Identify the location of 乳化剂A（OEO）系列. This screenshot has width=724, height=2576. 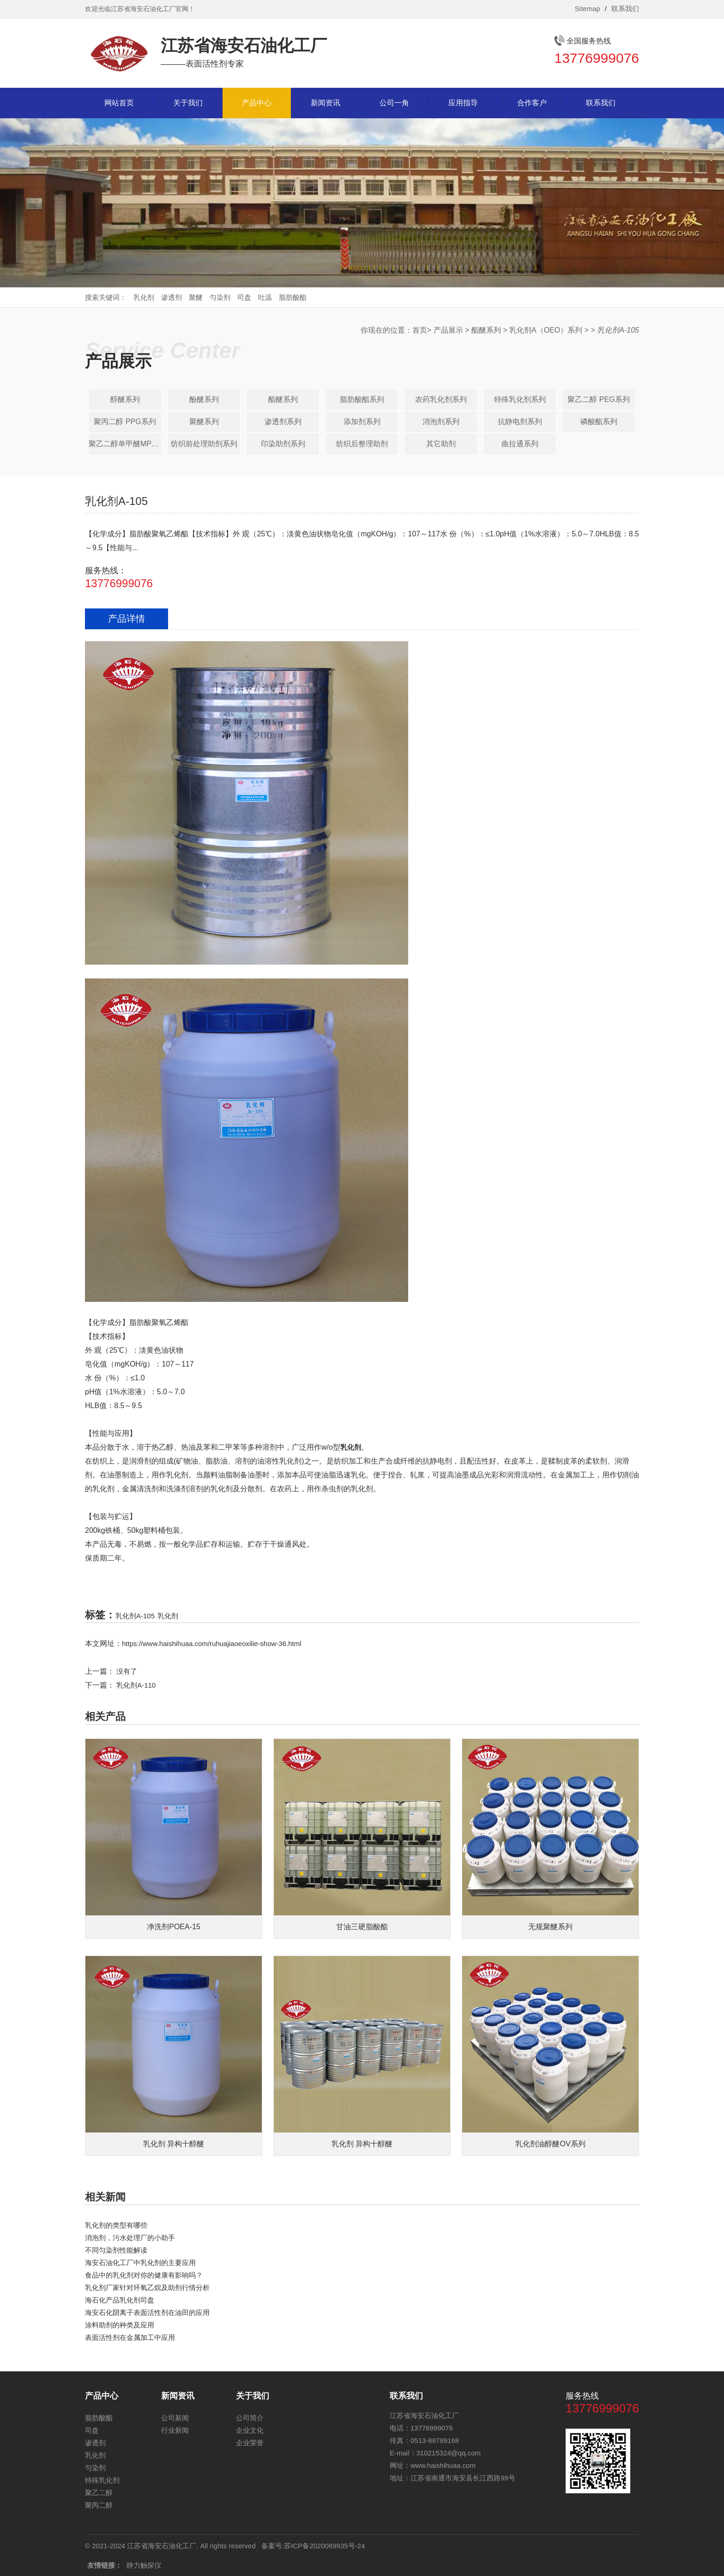
(545, 330).